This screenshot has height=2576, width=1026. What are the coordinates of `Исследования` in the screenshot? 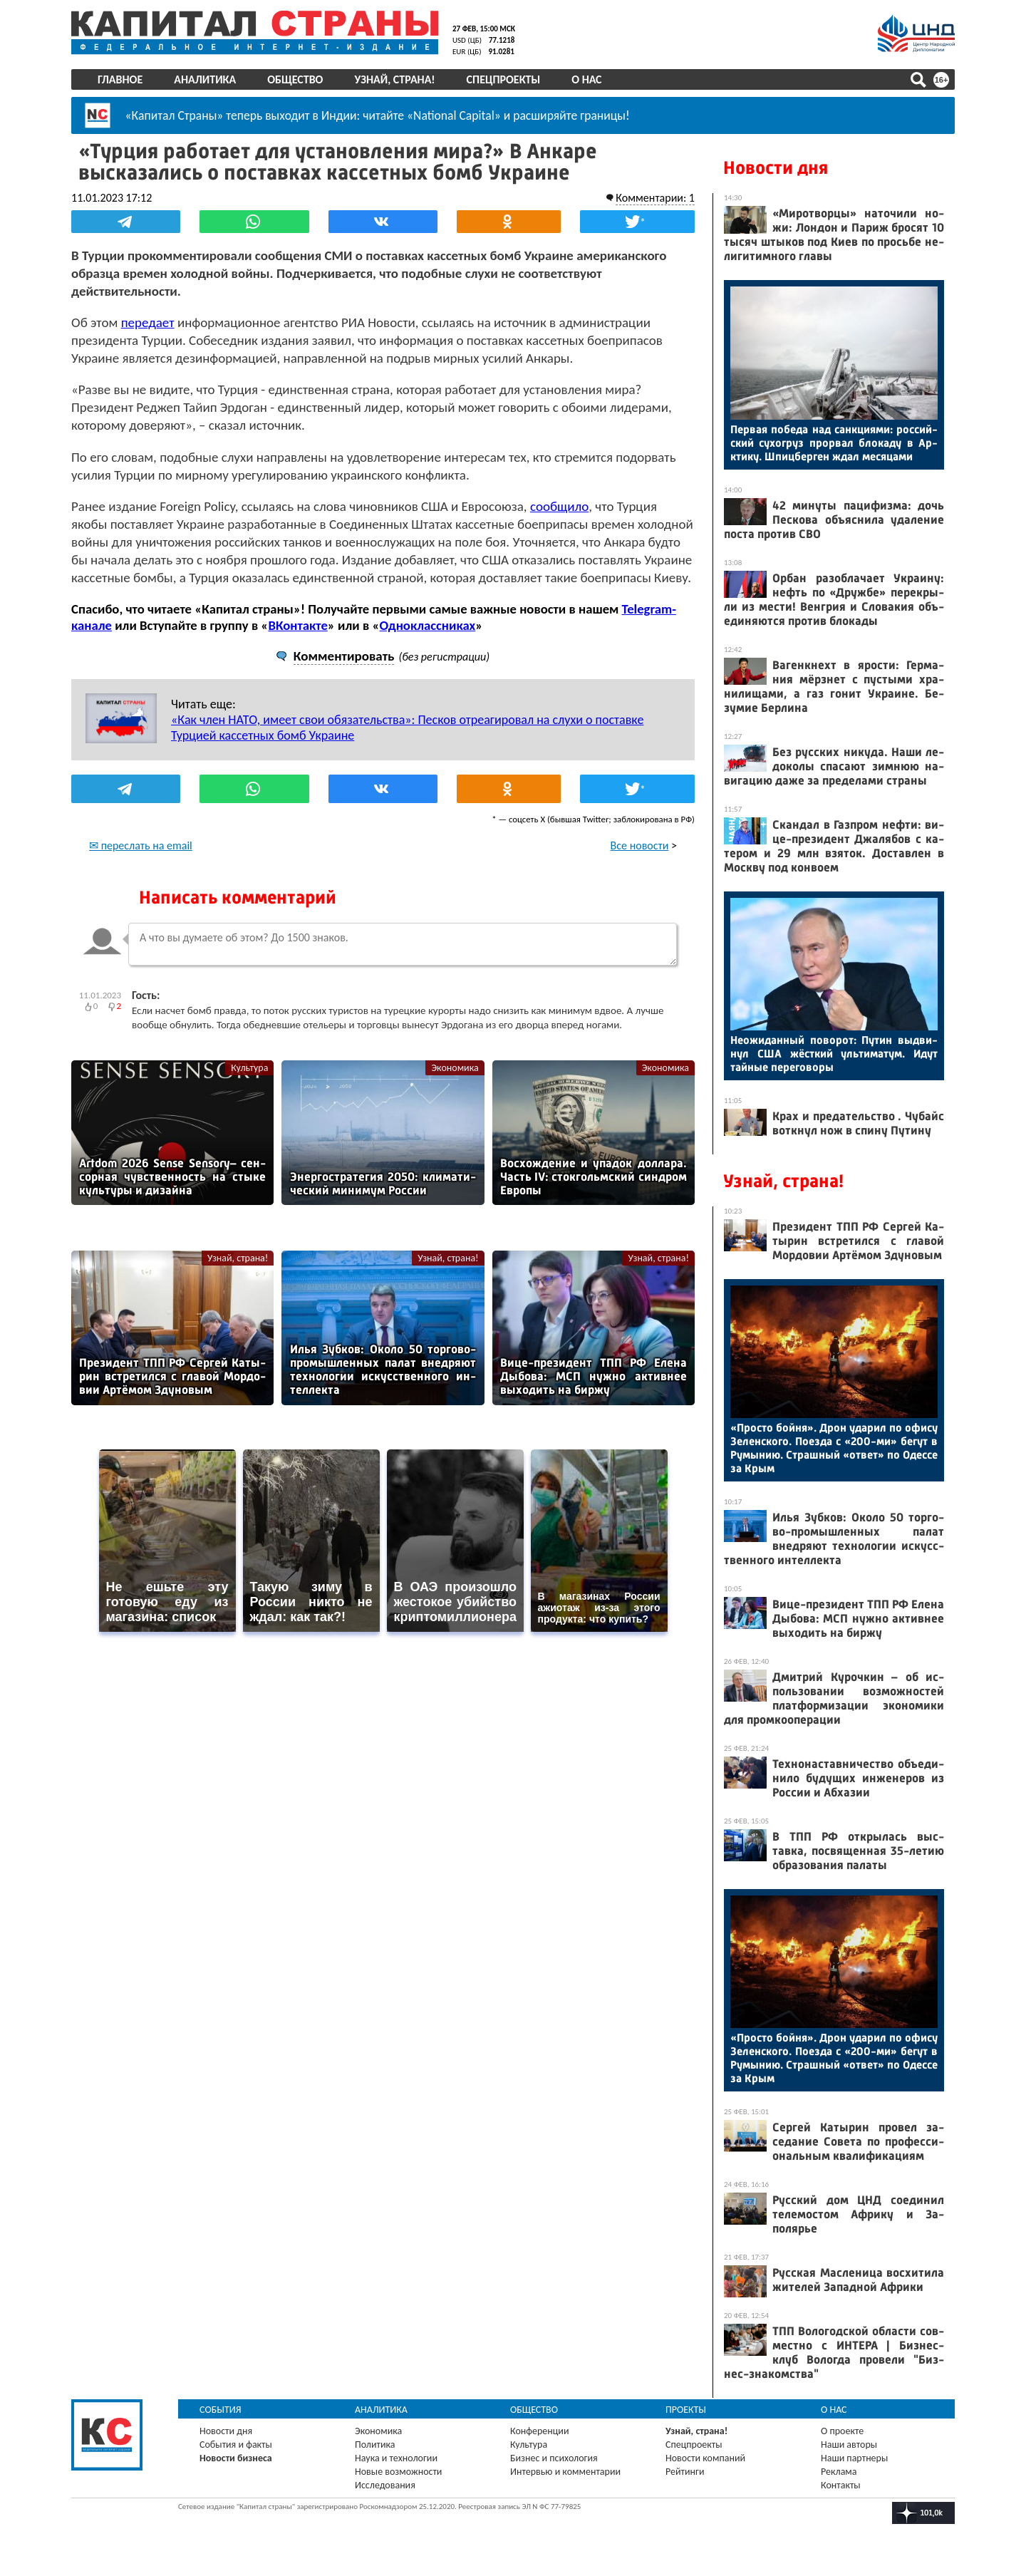 It's located at (385, 2485).